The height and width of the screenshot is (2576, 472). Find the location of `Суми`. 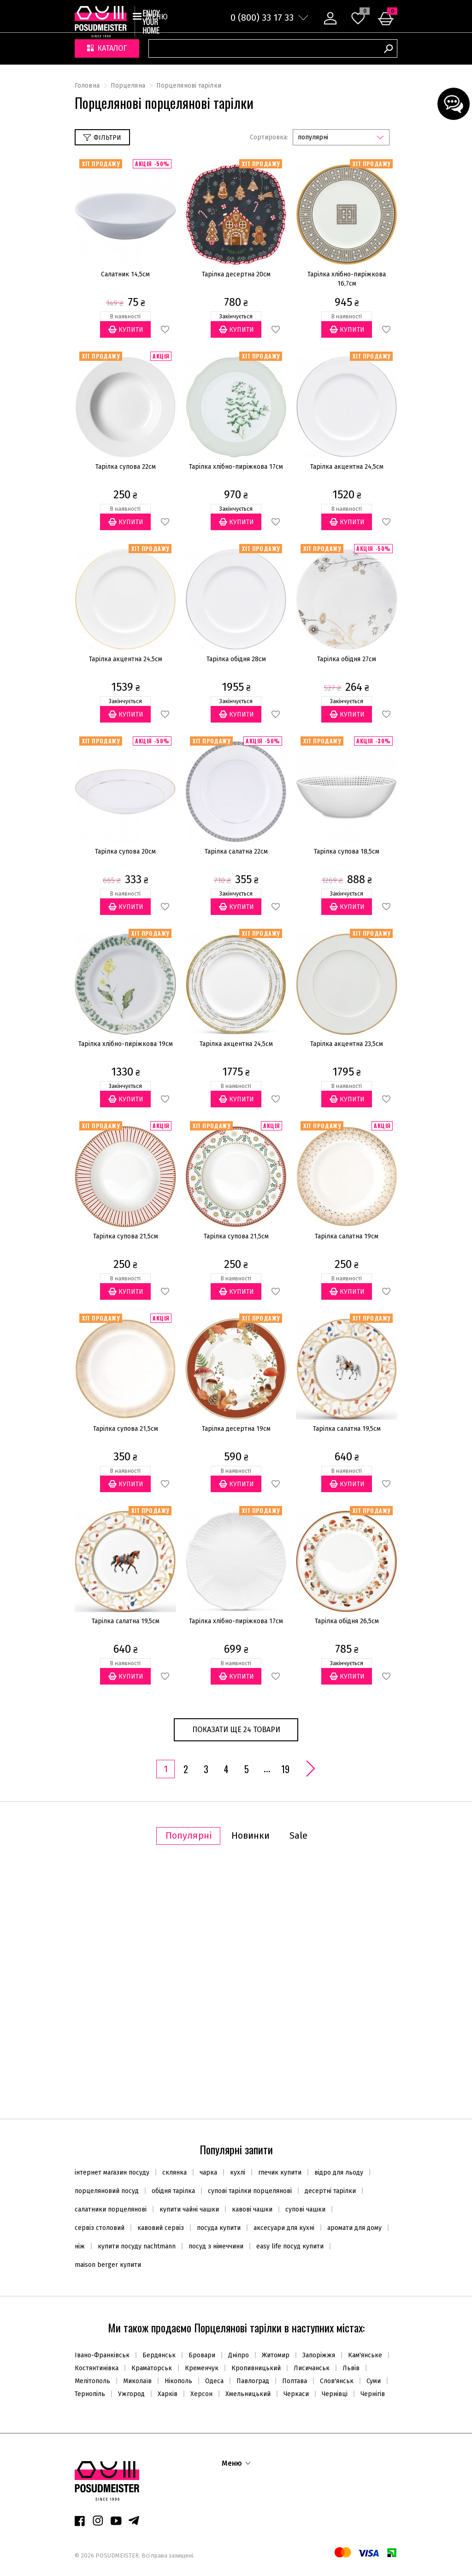

Суми is located at coordinates (373, 2381).